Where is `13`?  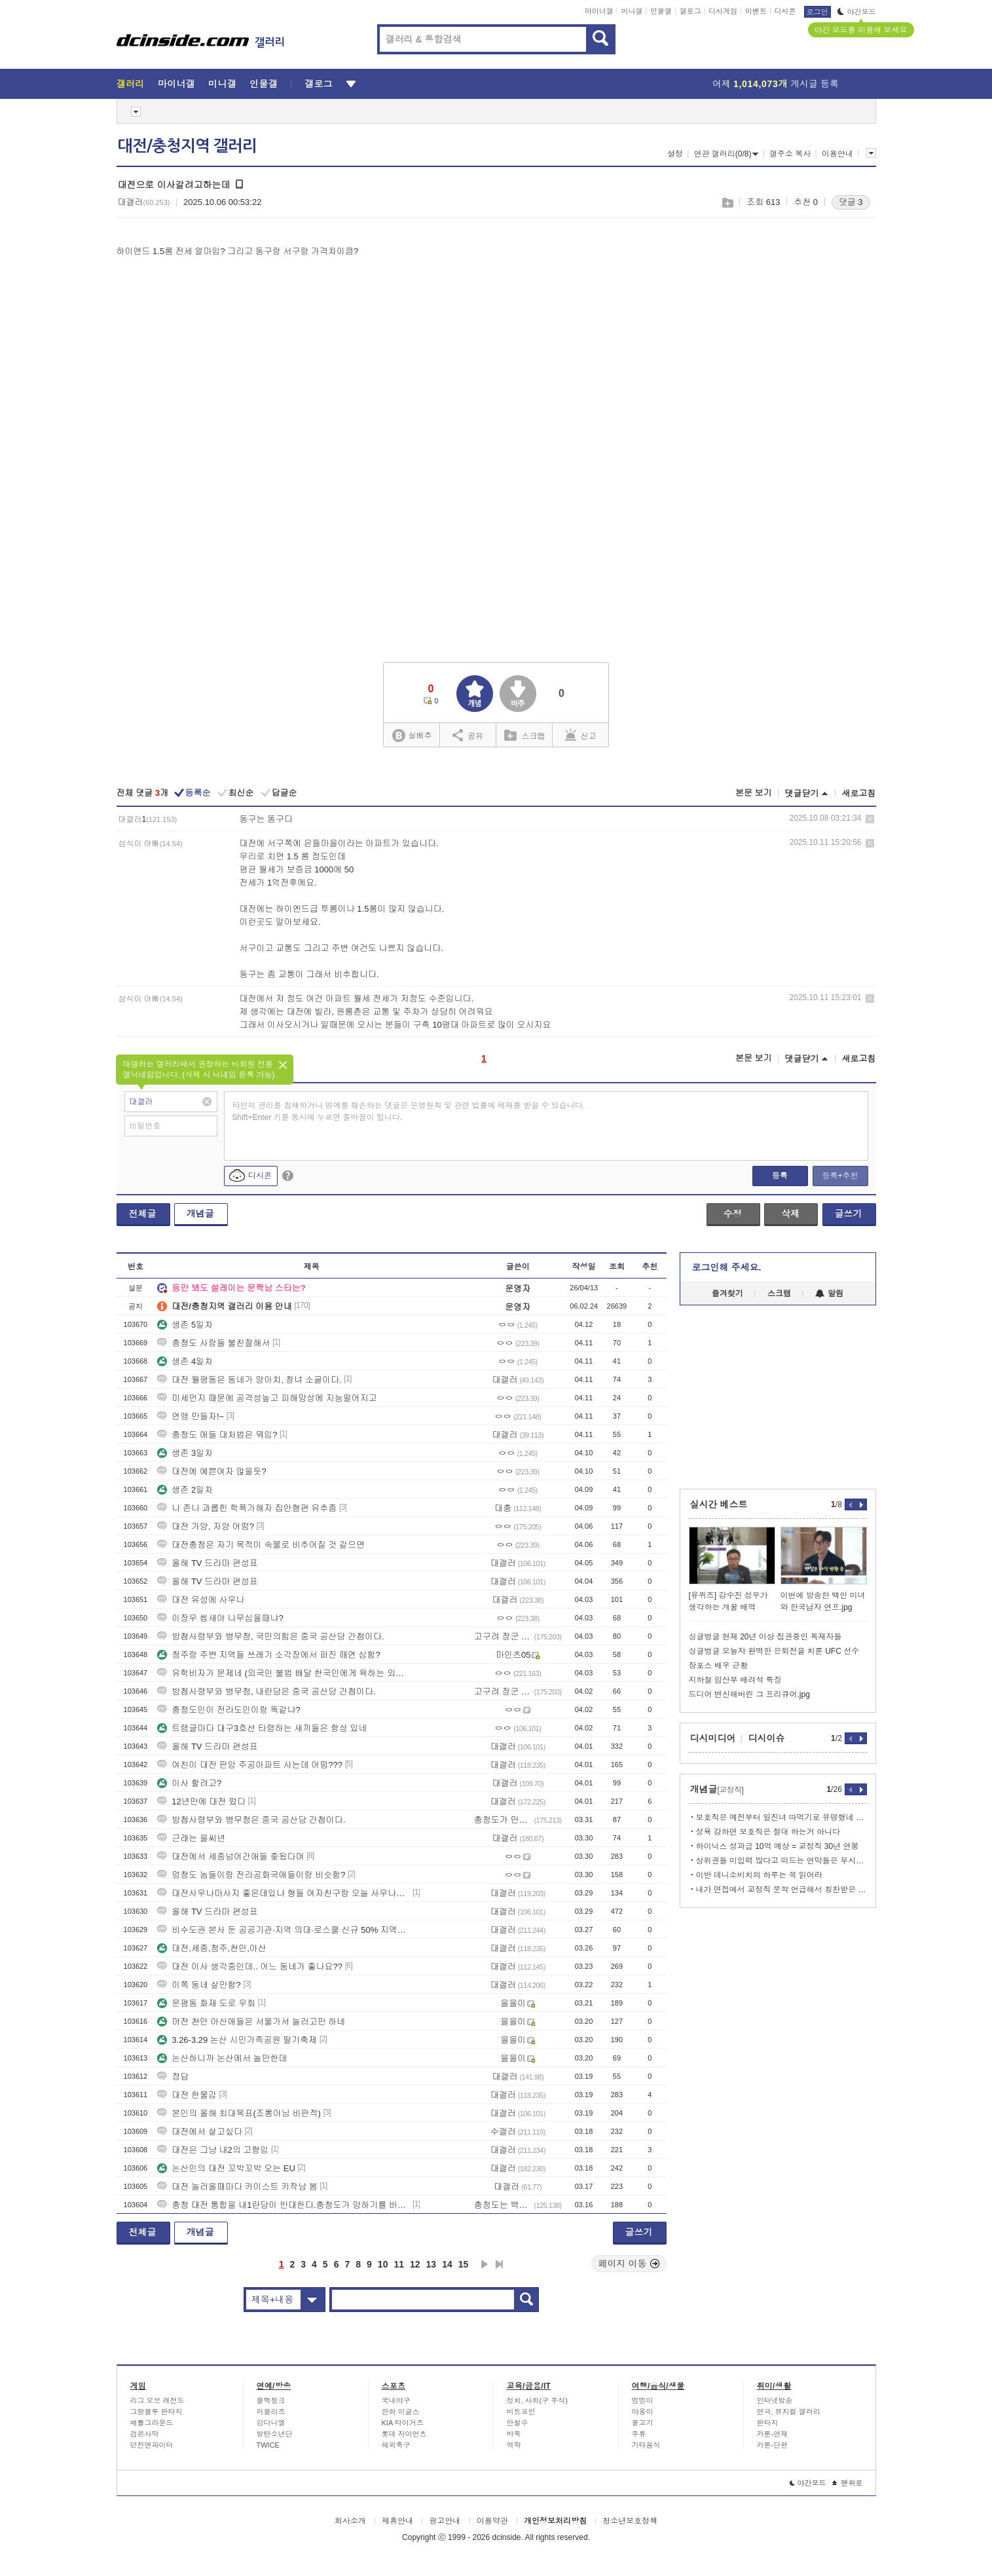 13 is located at coordinates (431, 2264).